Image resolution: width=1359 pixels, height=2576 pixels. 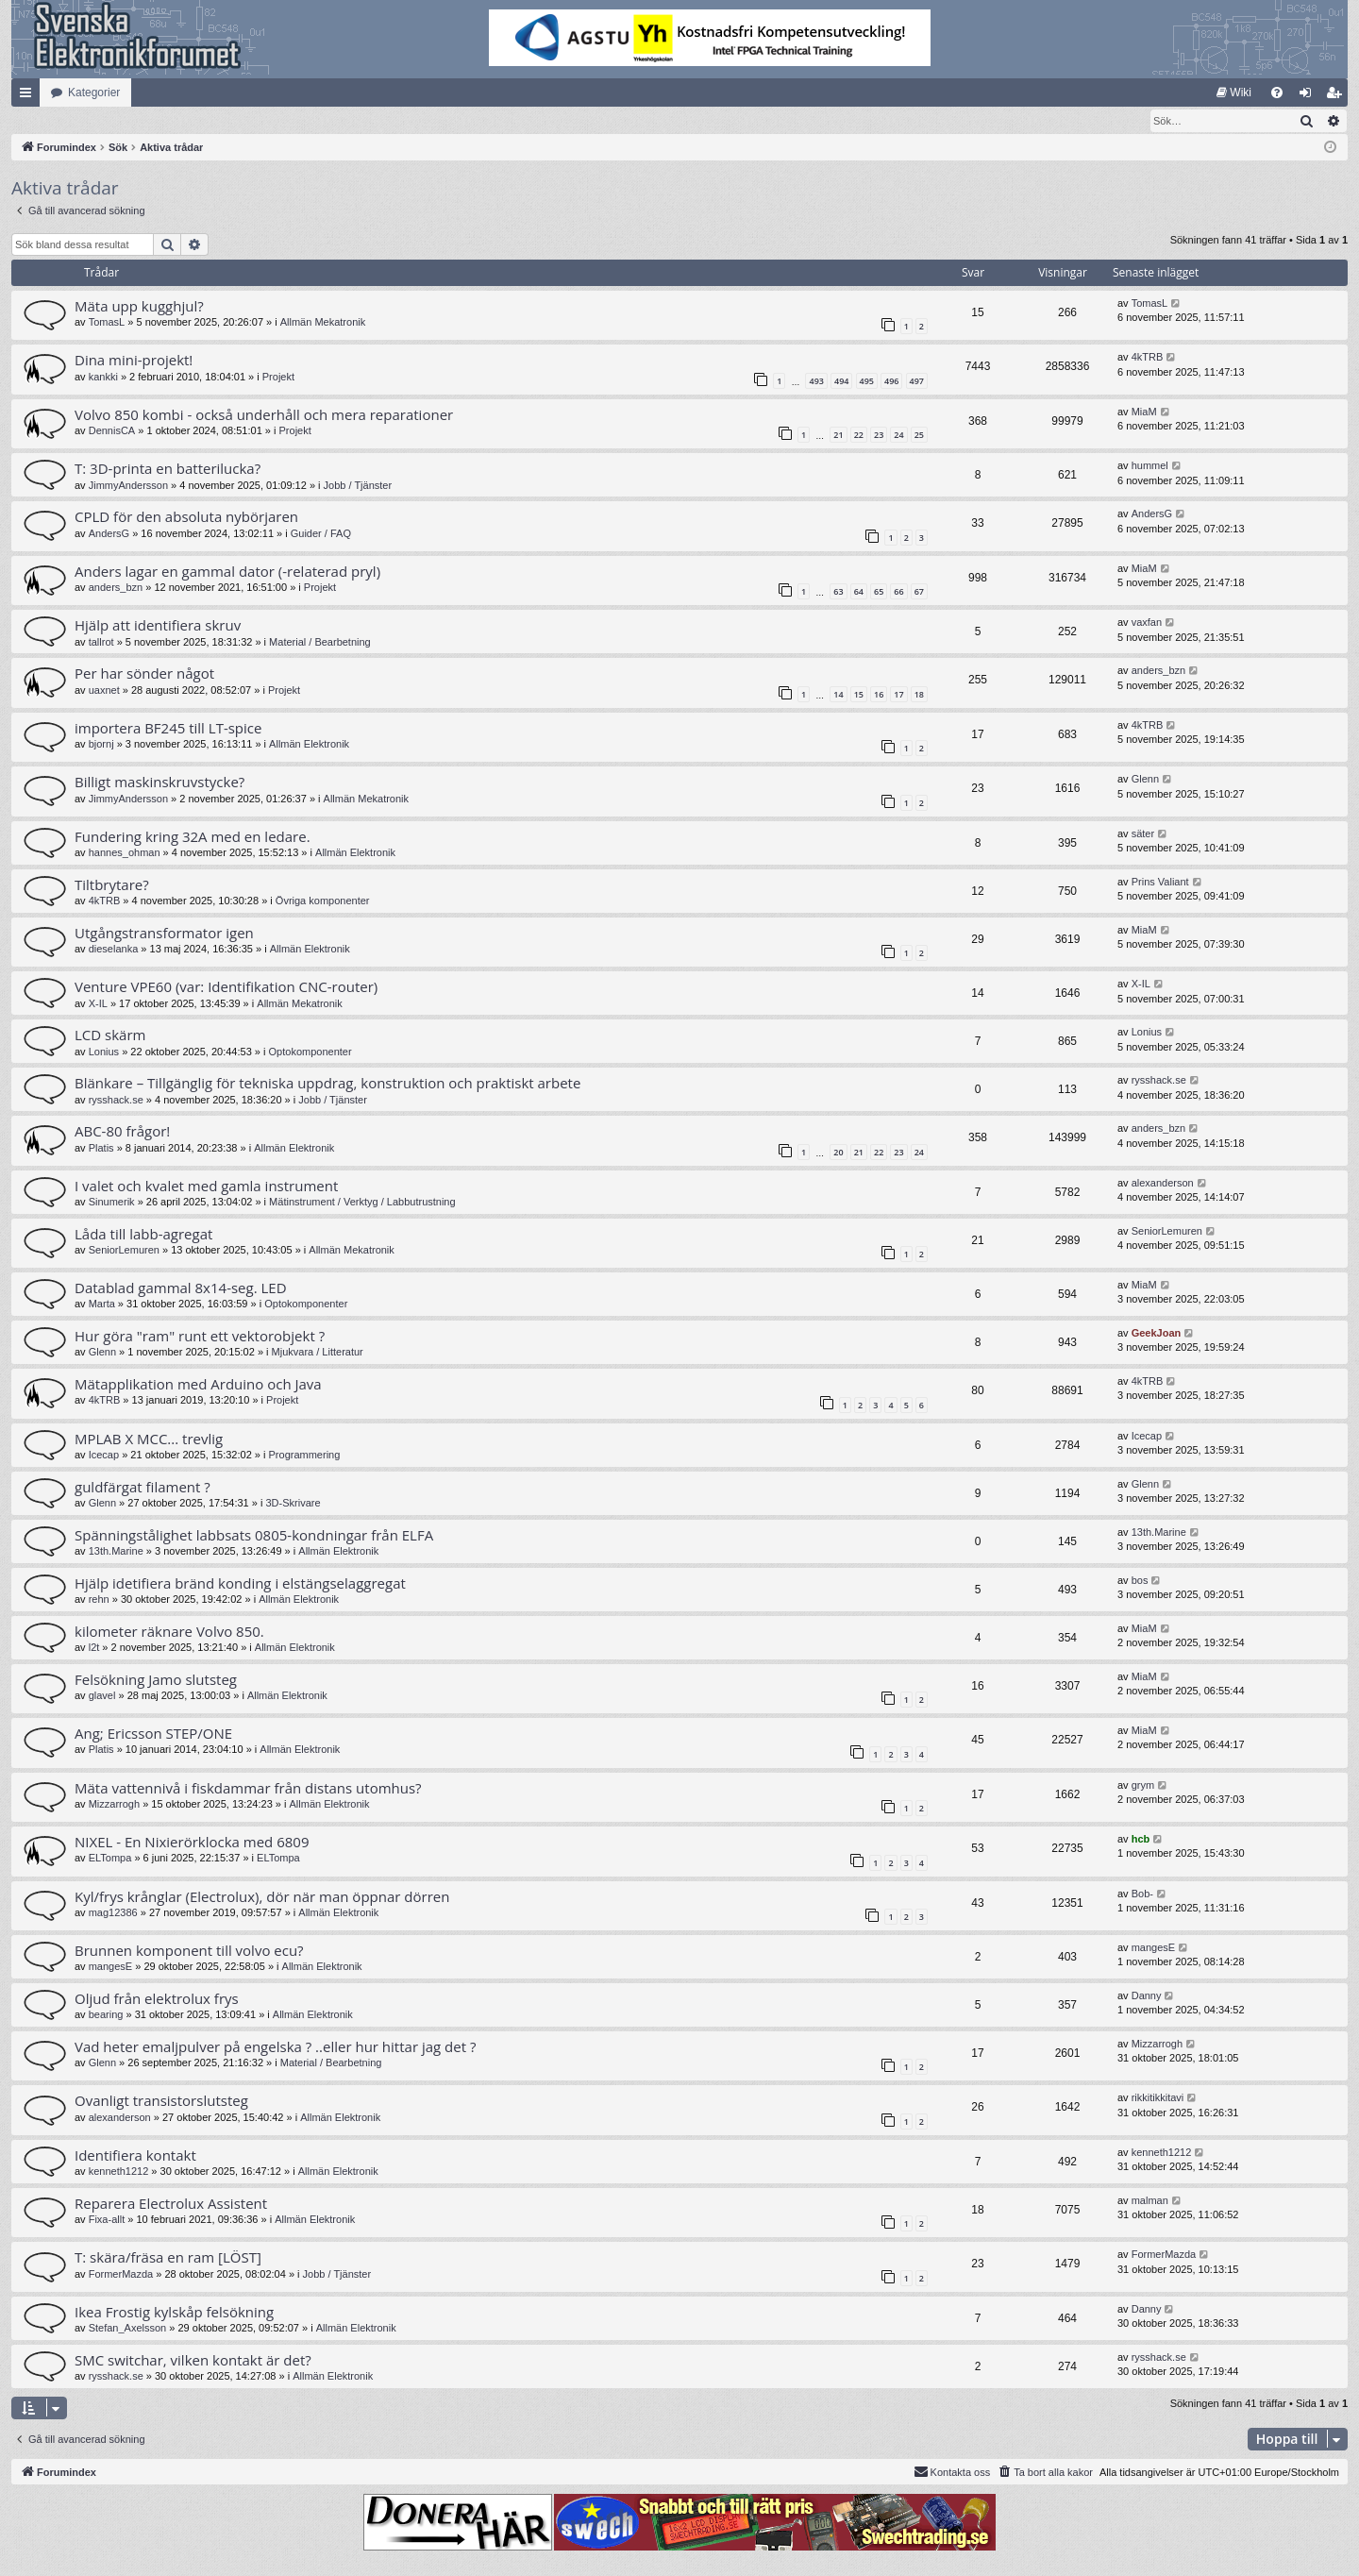 I want to click on 493, so click(x=816, y=382).